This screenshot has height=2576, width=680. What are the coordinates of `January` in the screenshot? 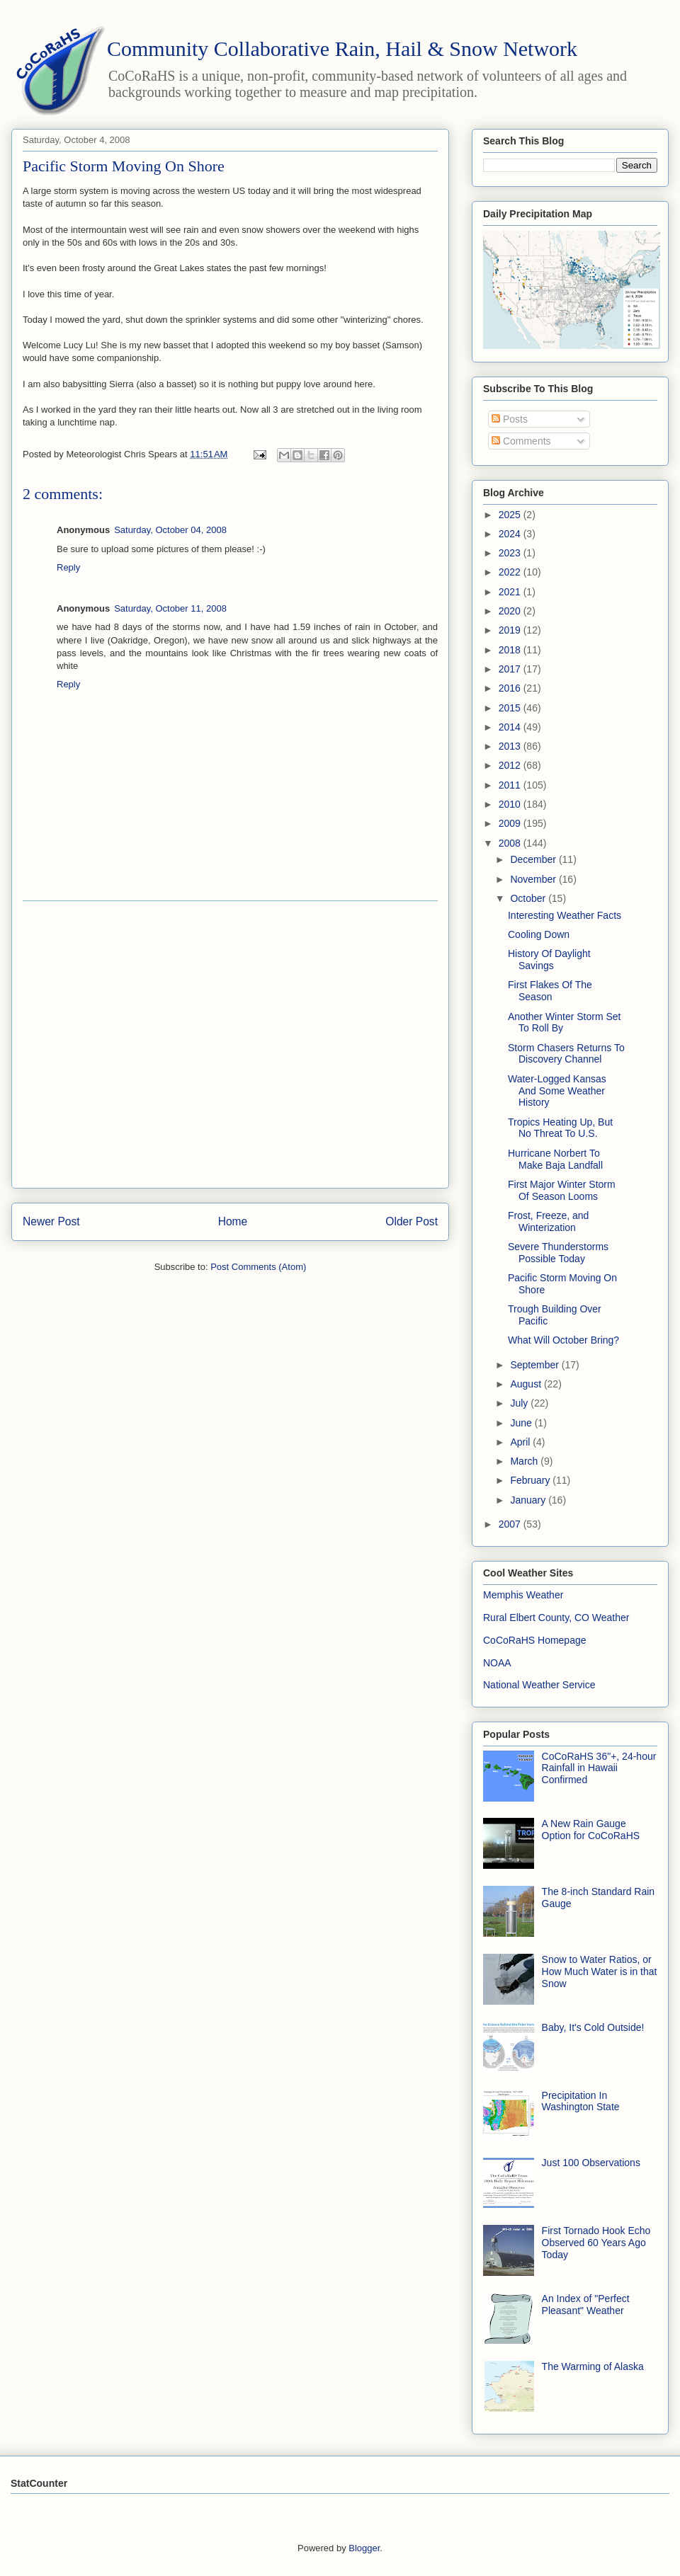 It's located at (529, 1500).